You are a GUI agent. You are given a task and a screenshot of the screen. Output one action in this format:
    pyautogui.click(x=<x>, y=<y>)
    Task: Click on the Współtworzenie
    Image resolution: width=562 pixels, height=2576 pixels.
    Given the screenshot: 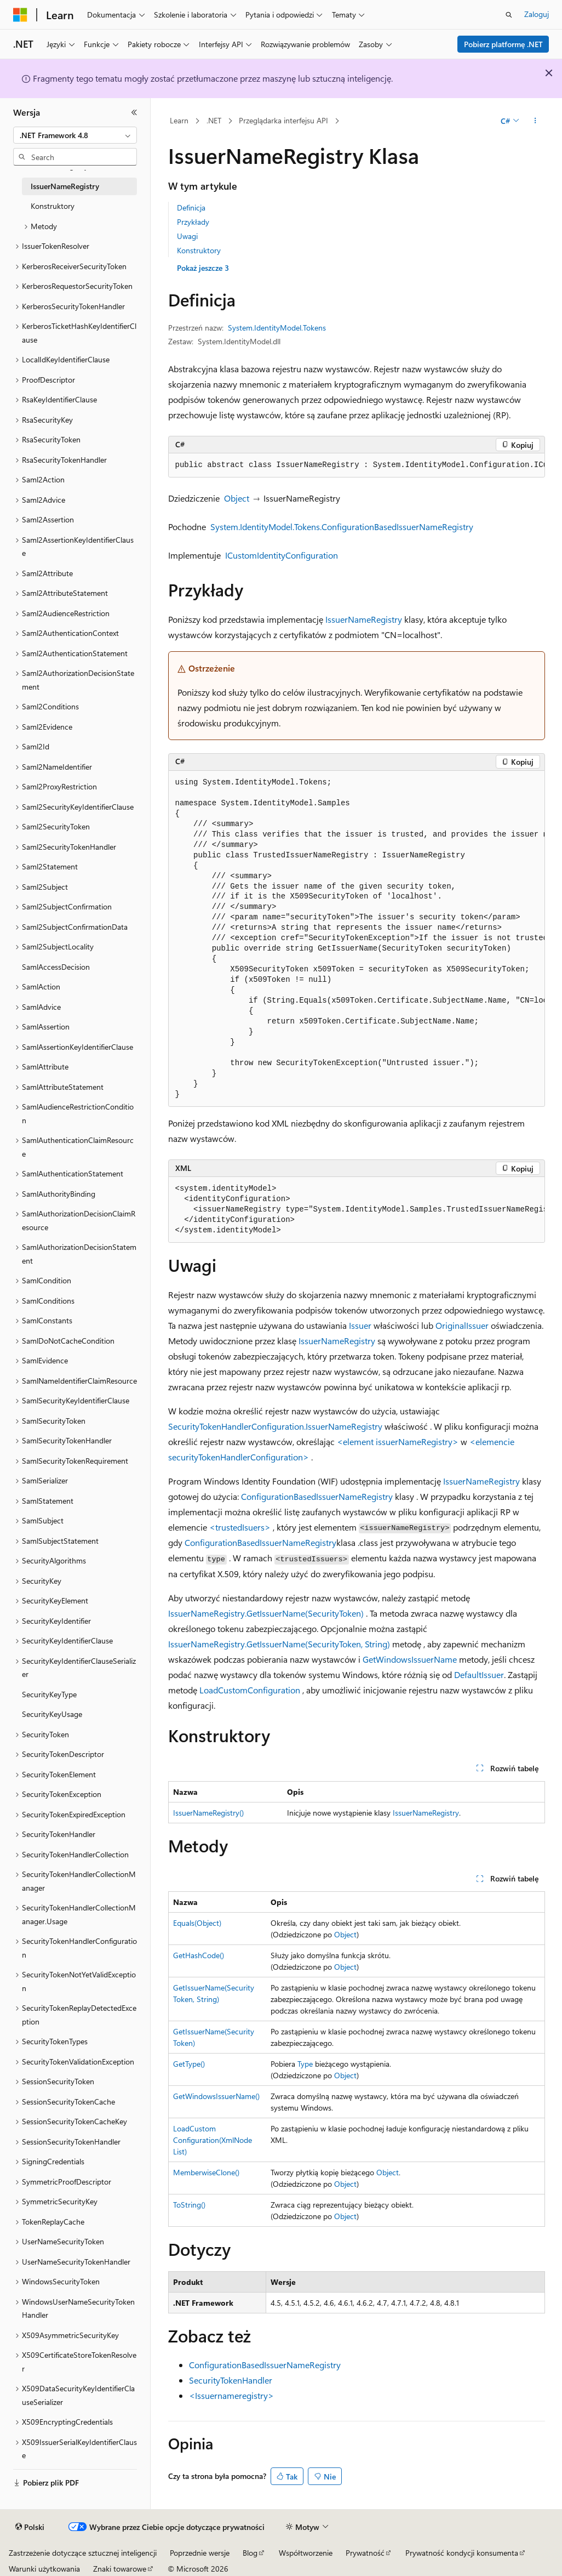 What is the action you would take?
    pyautogui.click(x=305, y=2552)
    